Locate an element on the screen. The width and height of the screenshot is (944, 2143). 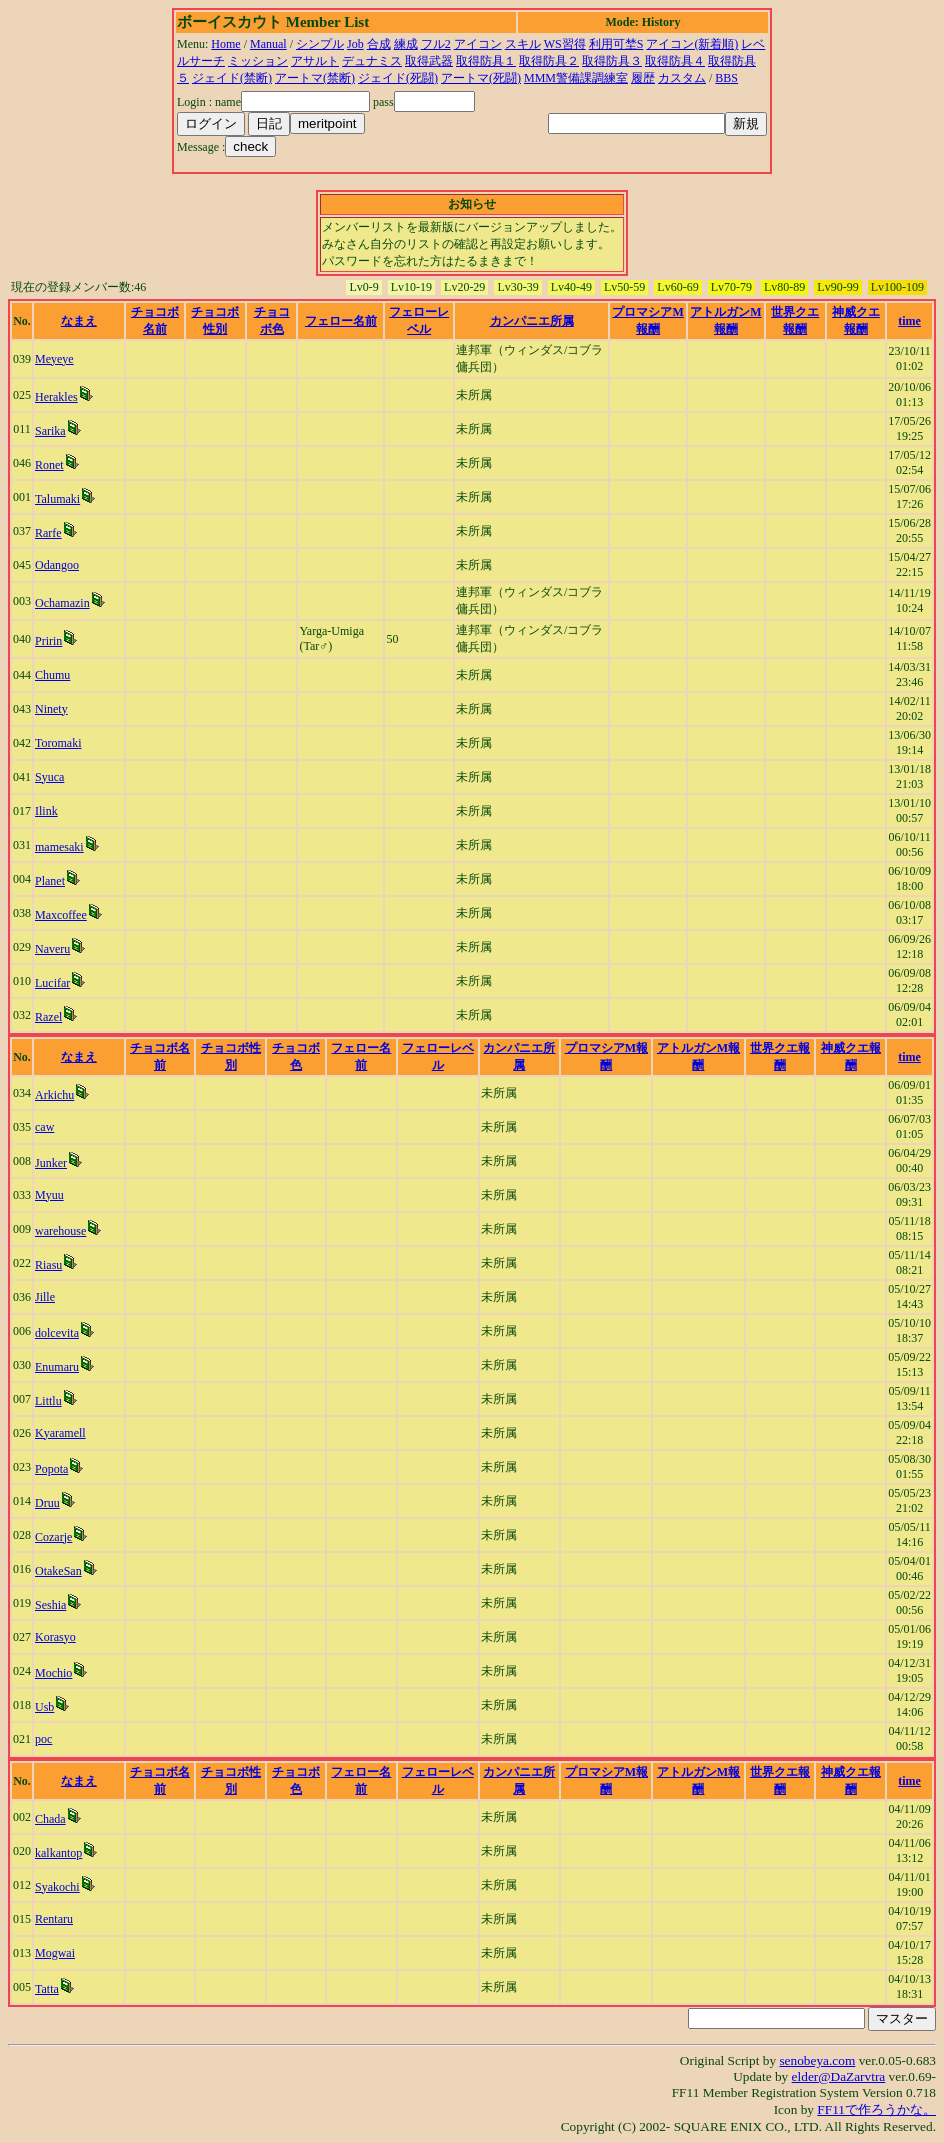
Korasyo is located at coordinates (55, 1637).